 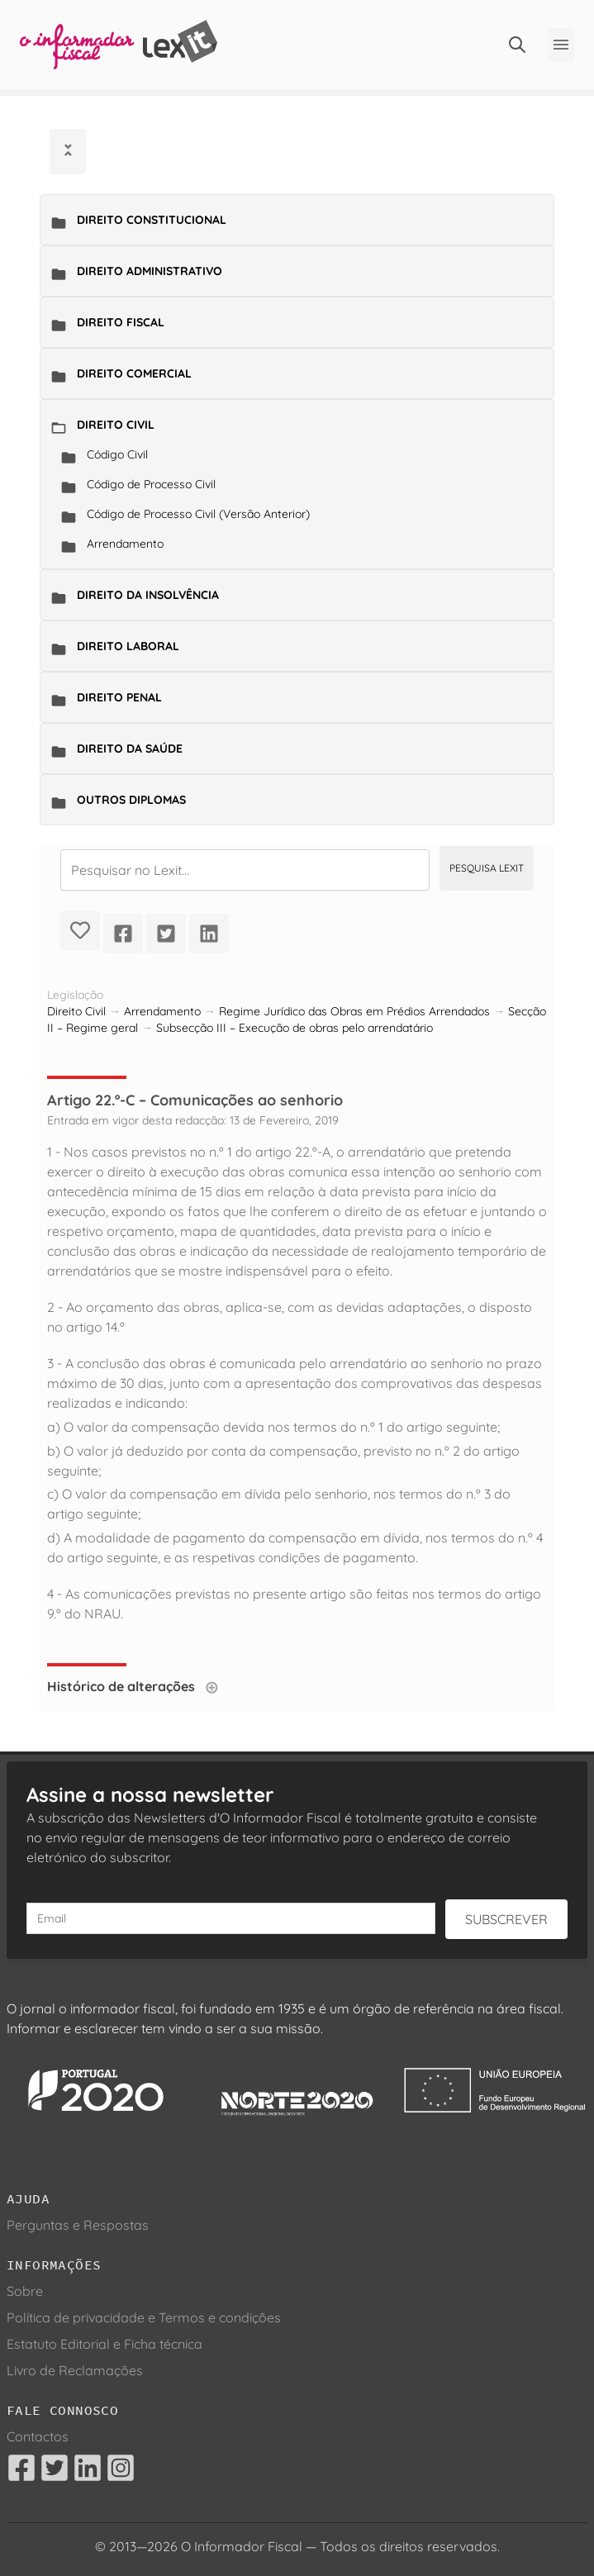 What do you see at coordinates (115, 424) in the screenshot?
I see `Direito Civil` at bounding box center [115, 424].